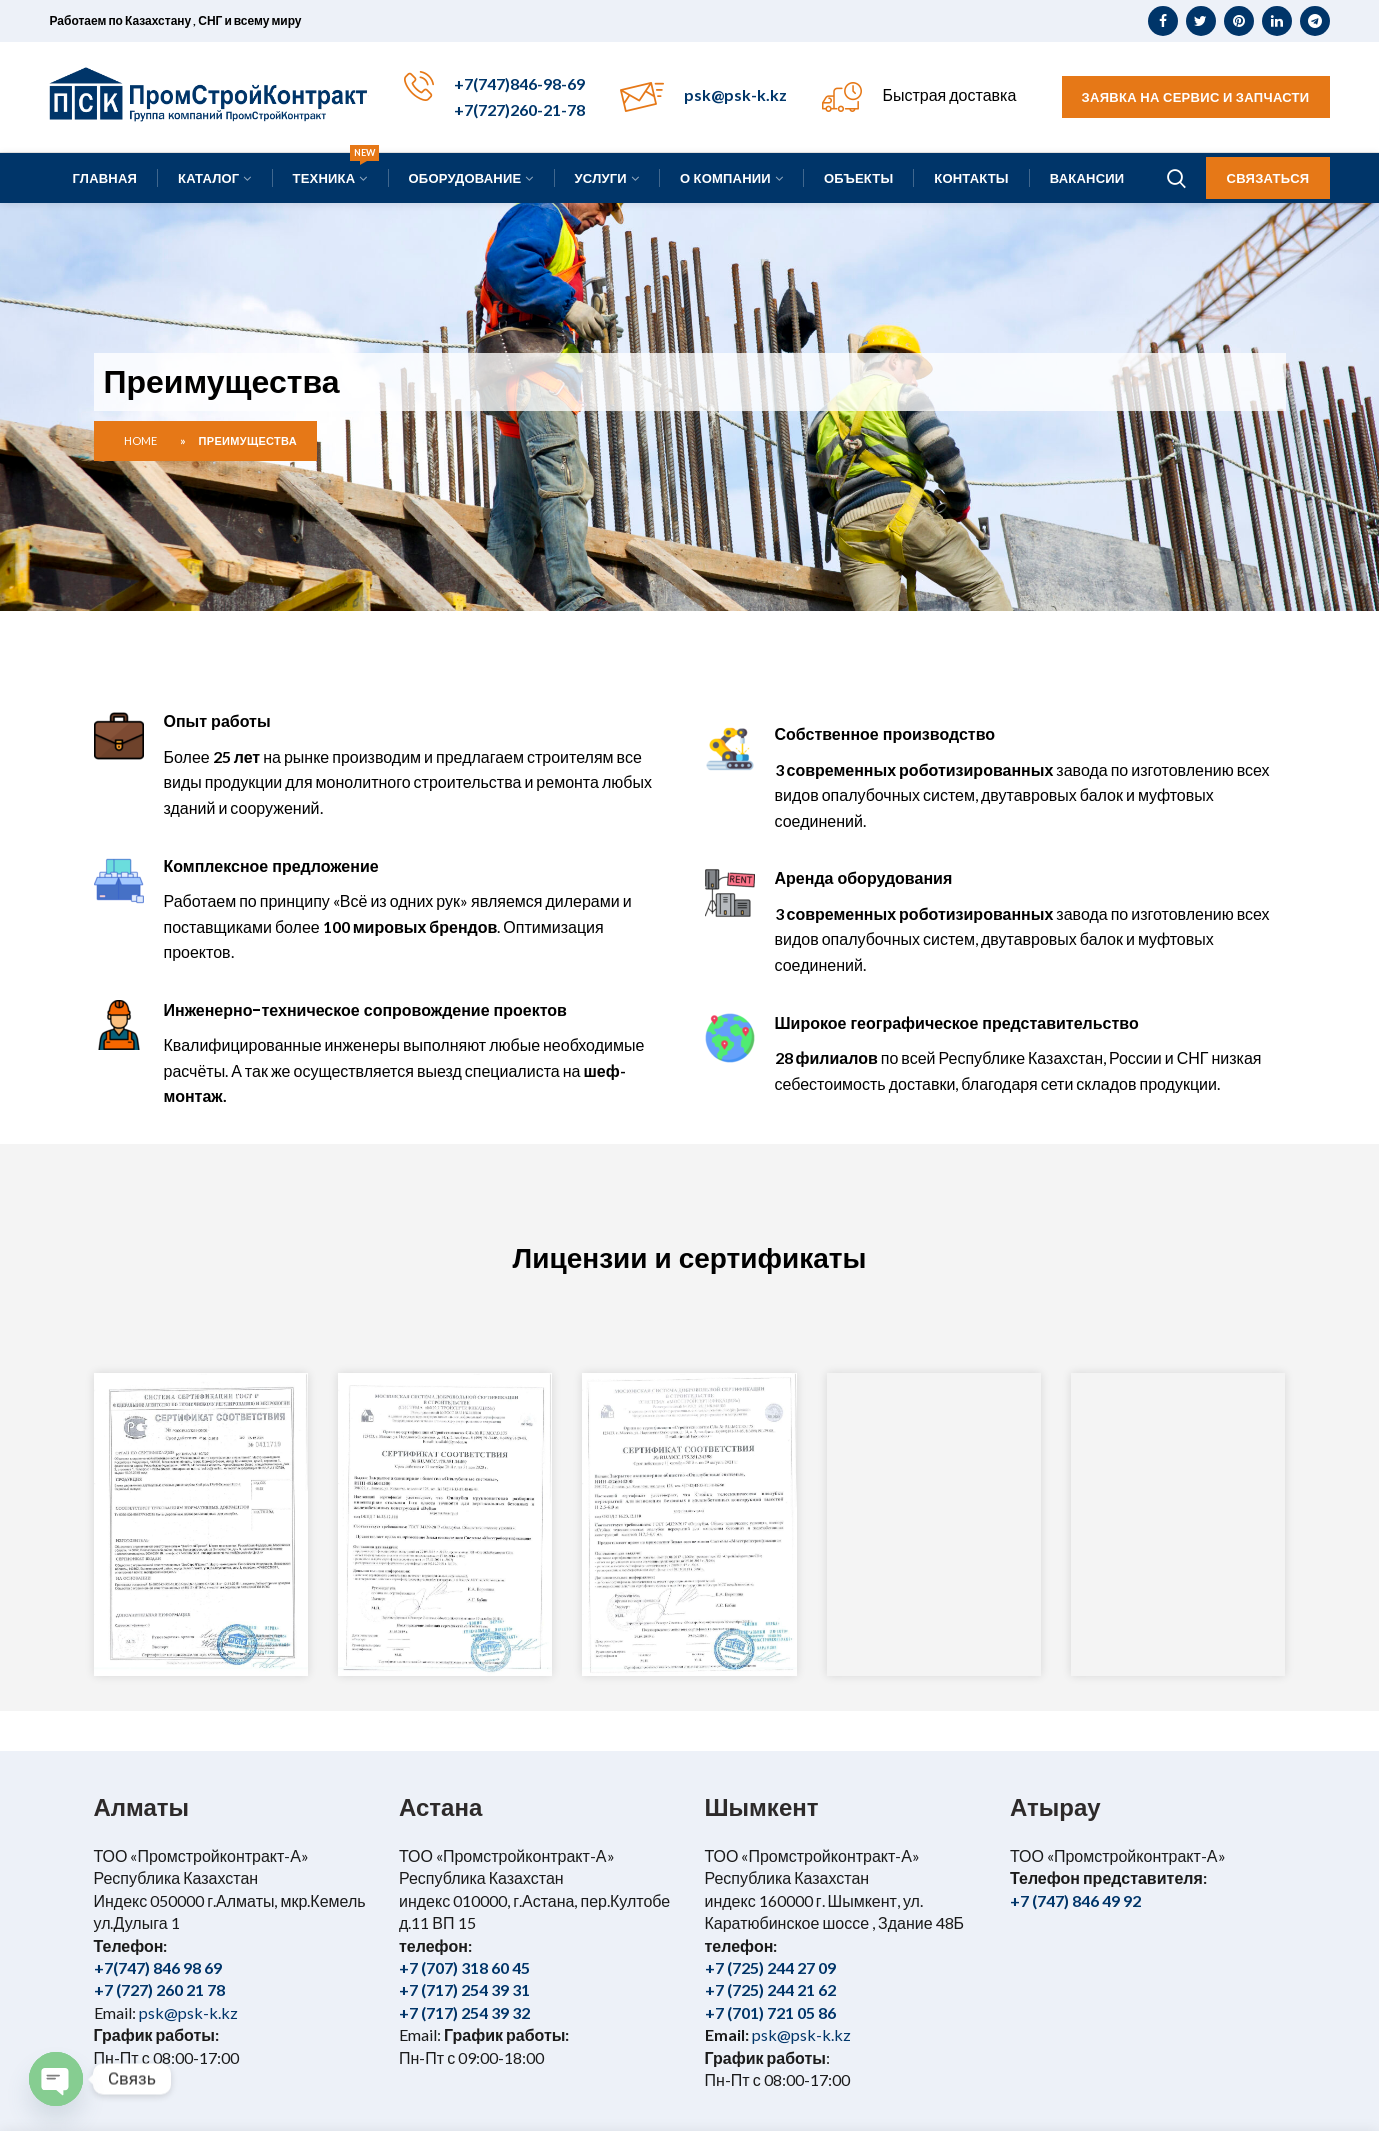 The height and width of the screenshot is (2131, 1379). I want to click on Заявка на сервис и запчасти, so click(1196, 97).